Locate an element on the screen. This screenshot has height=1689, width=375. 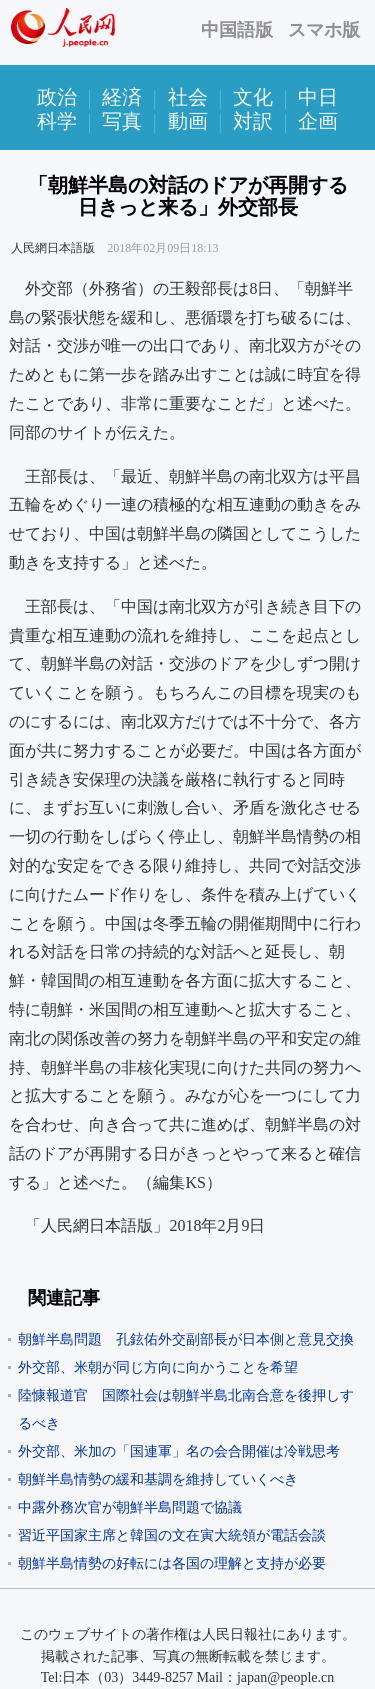
写真 is located at coordinates (122, 121).